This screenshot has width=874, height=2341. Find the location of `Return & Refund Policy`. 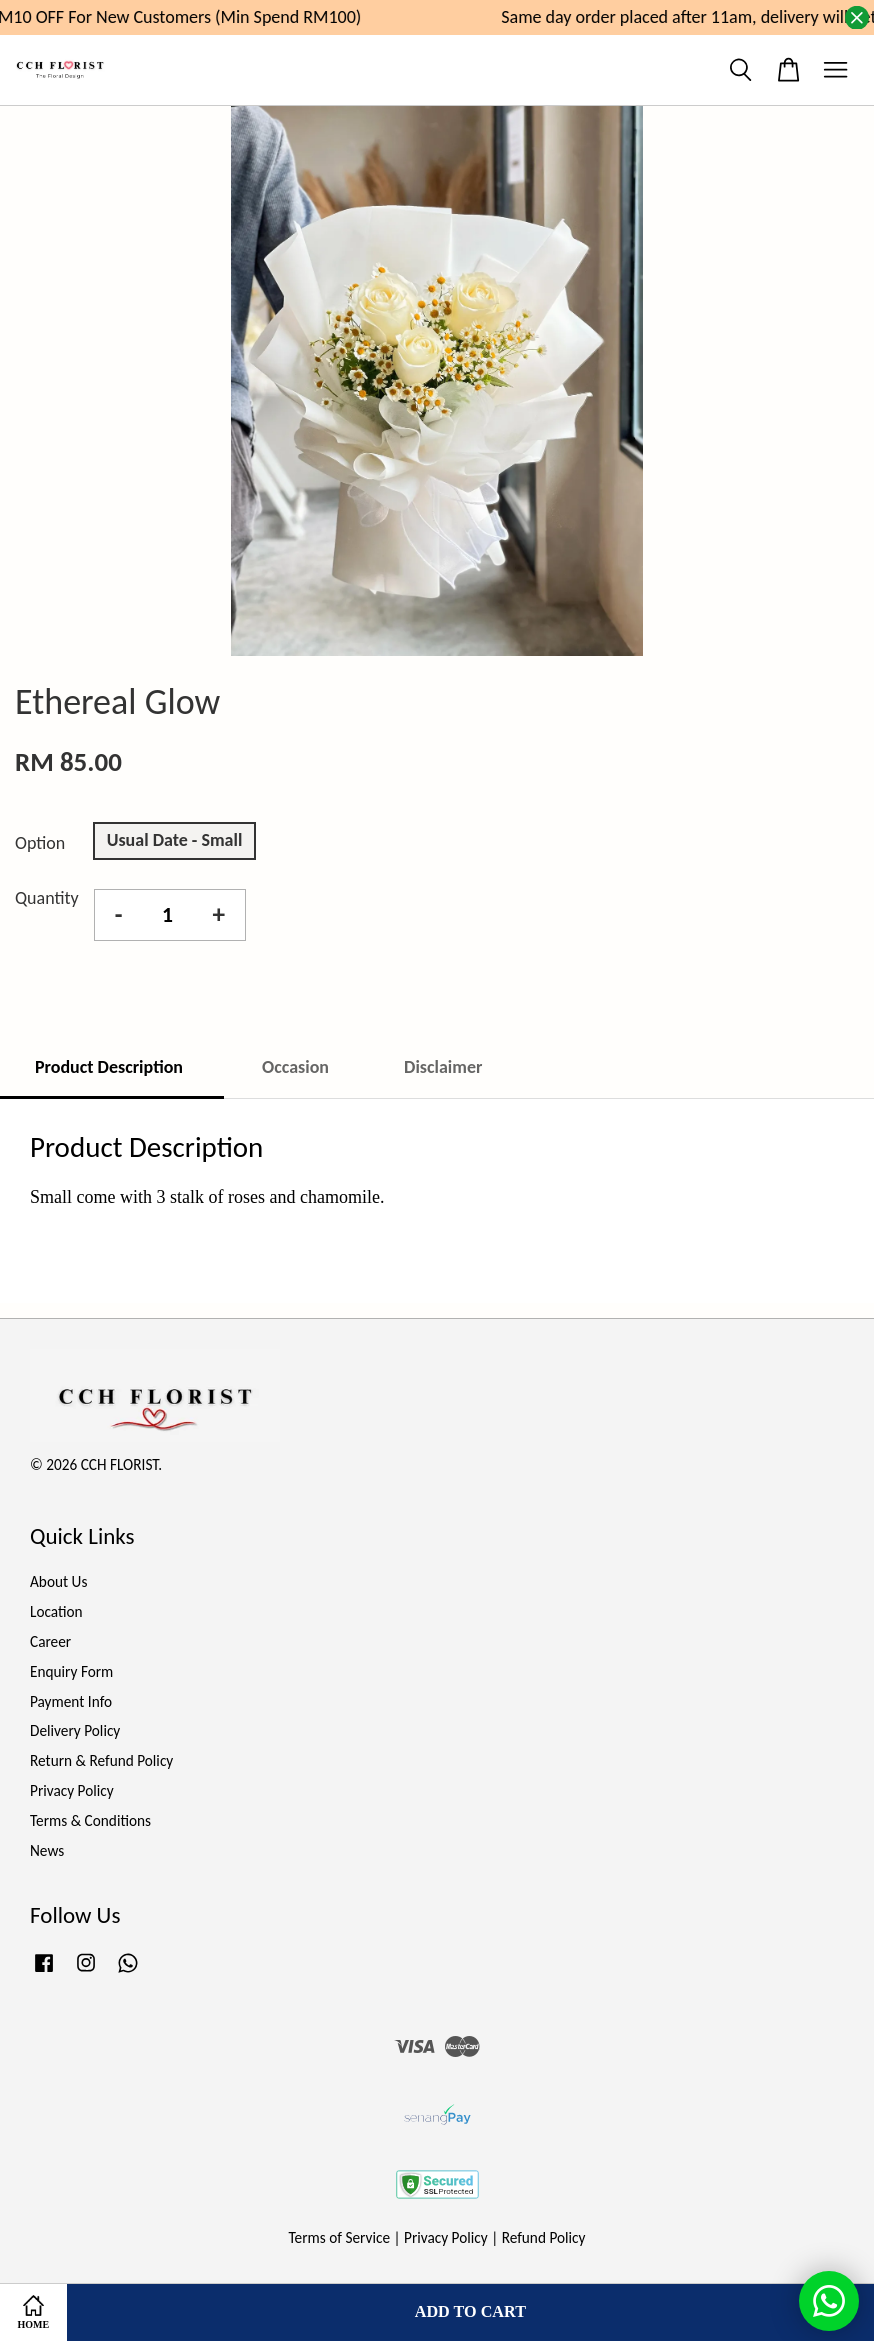

Return & Refund Policy is located at coordinates (101, 1760).